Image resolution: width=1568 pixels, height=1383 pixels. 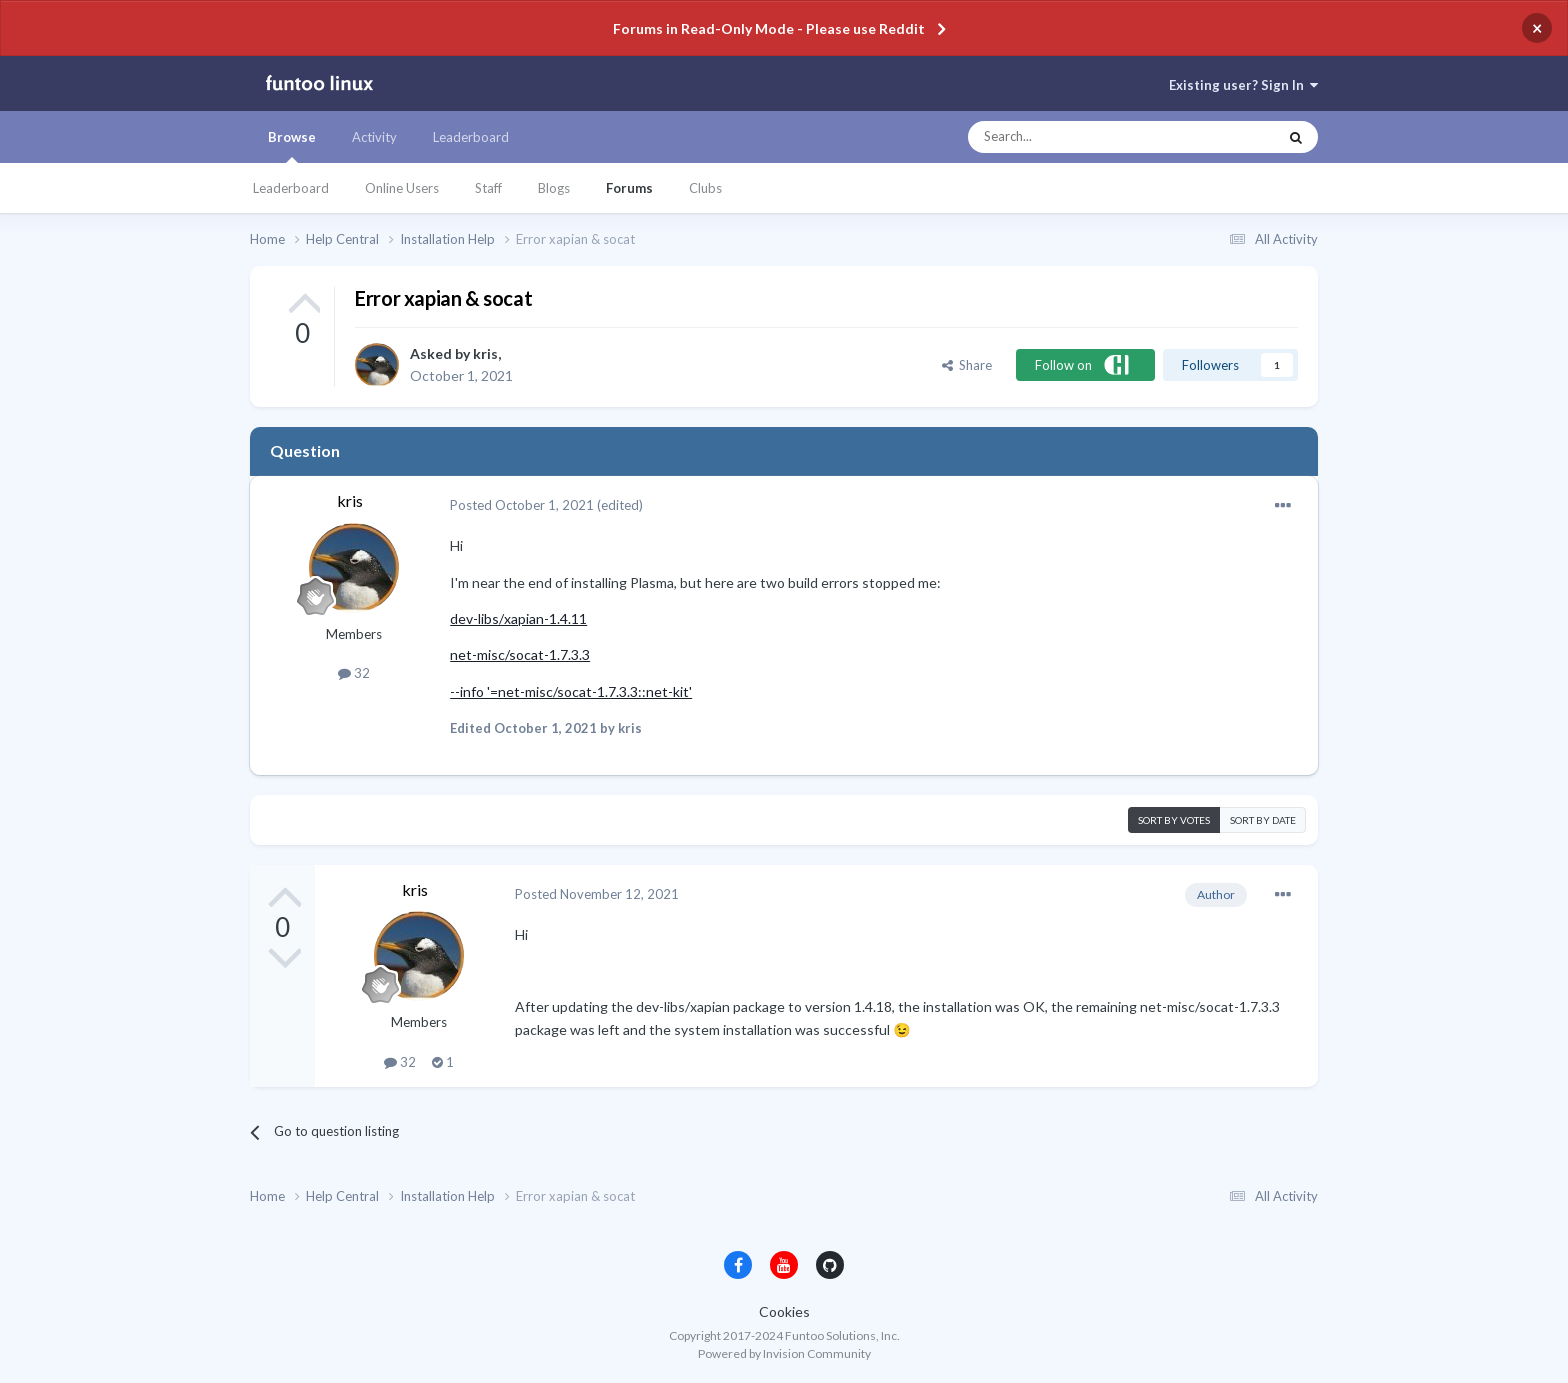 I want to click on --info '=net-misc/socat-1.7.3.3::net-kit', so click(x=571, y=691).